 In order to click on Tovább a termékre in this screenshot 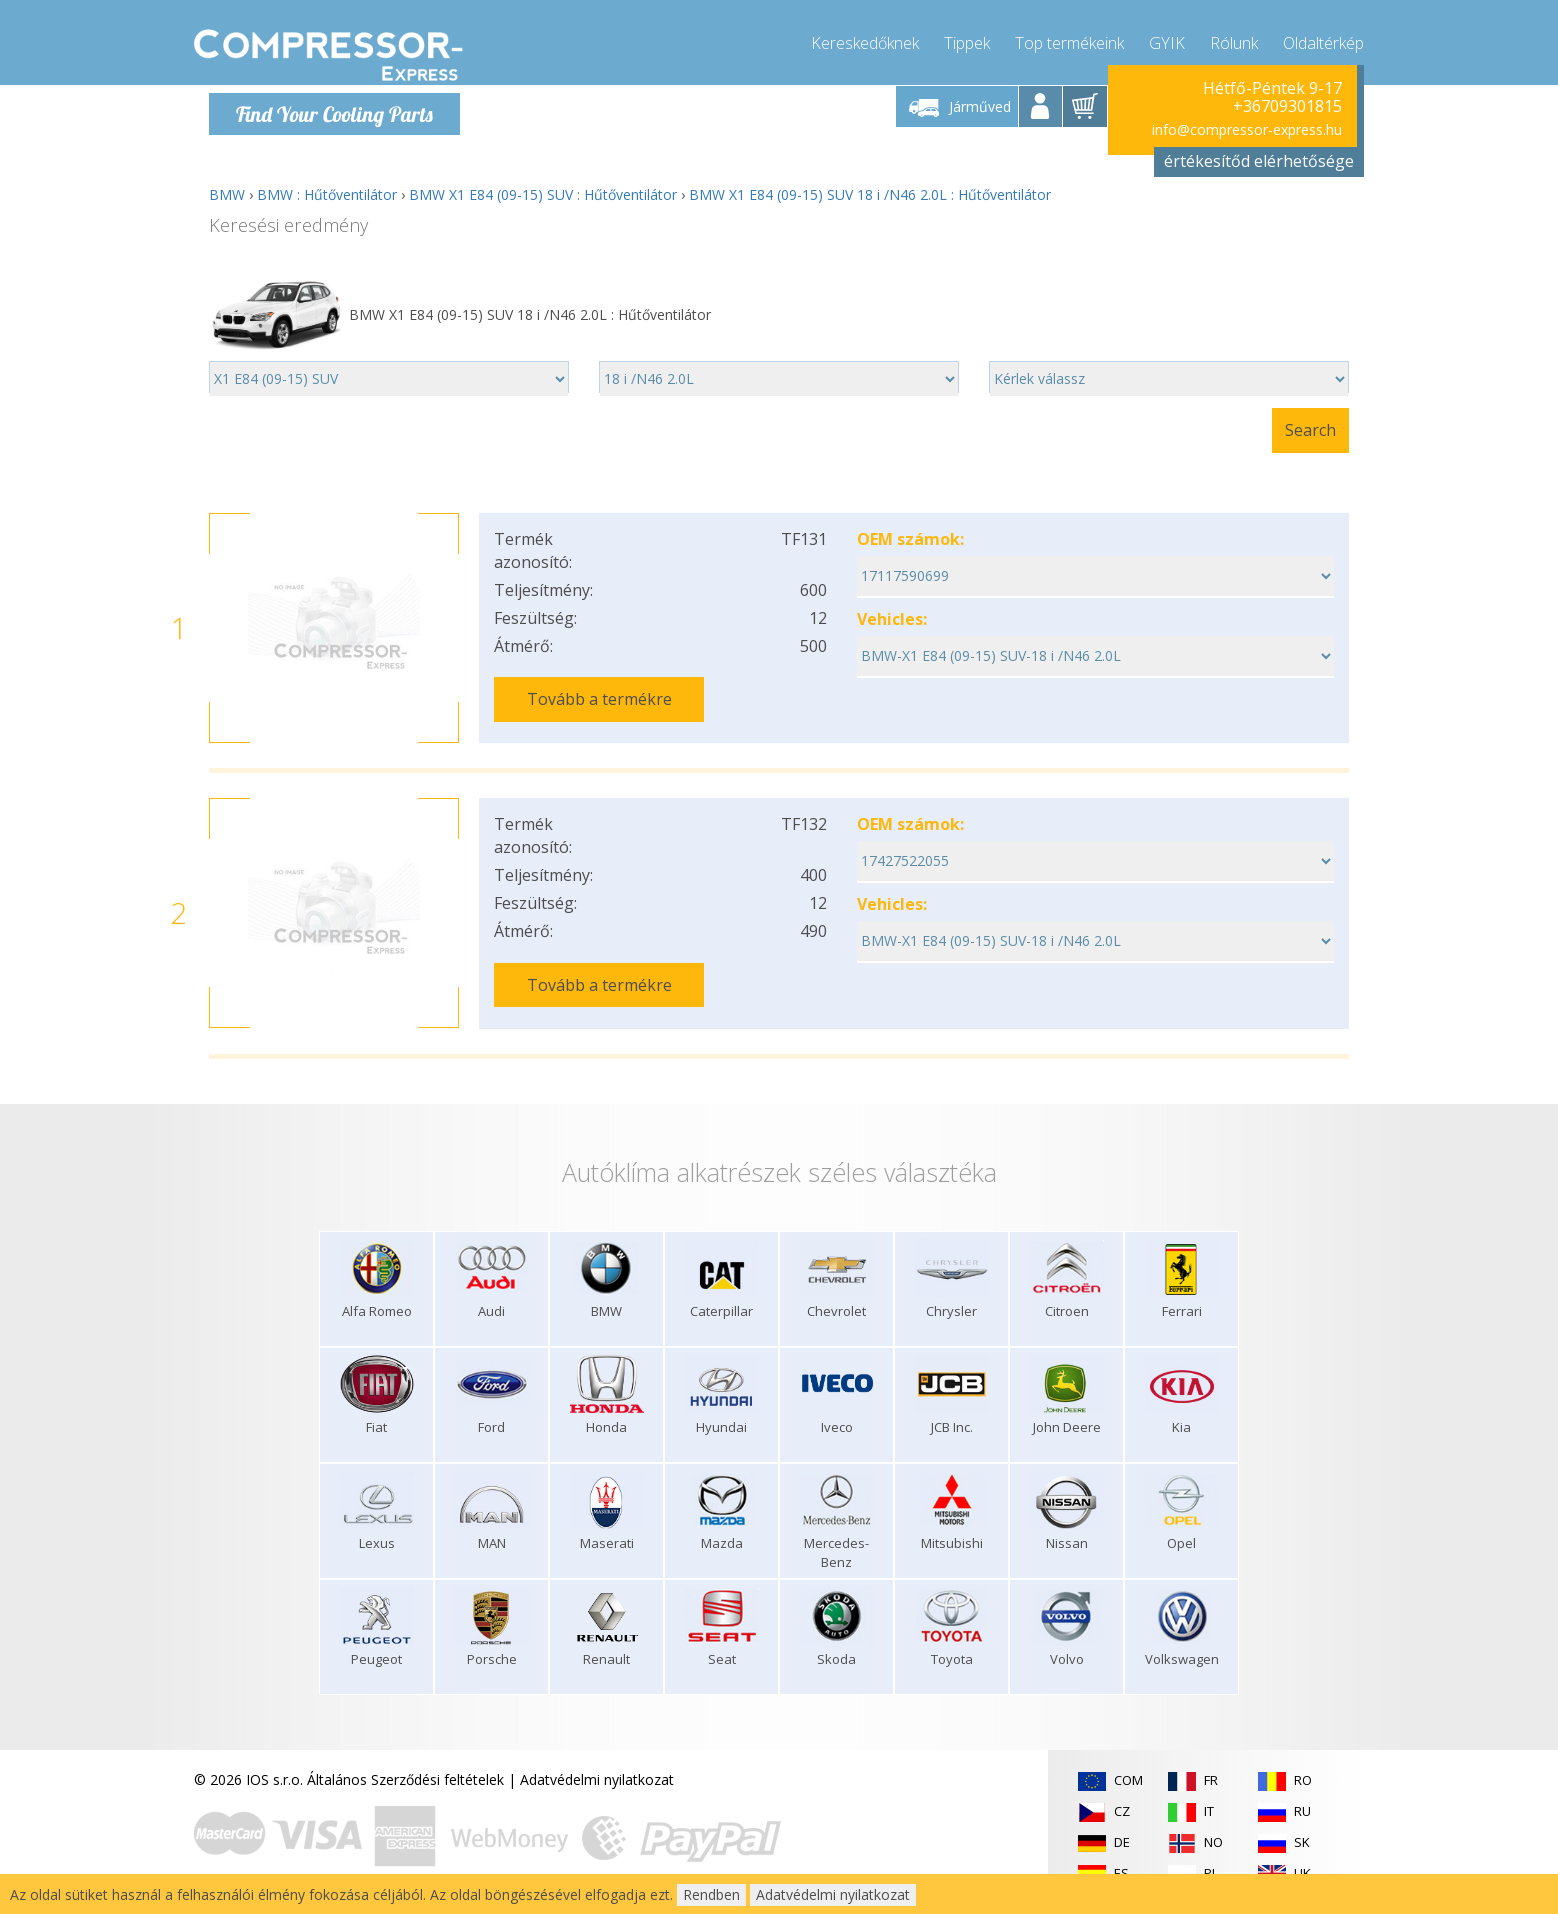, I will do `click(599, 699)`.